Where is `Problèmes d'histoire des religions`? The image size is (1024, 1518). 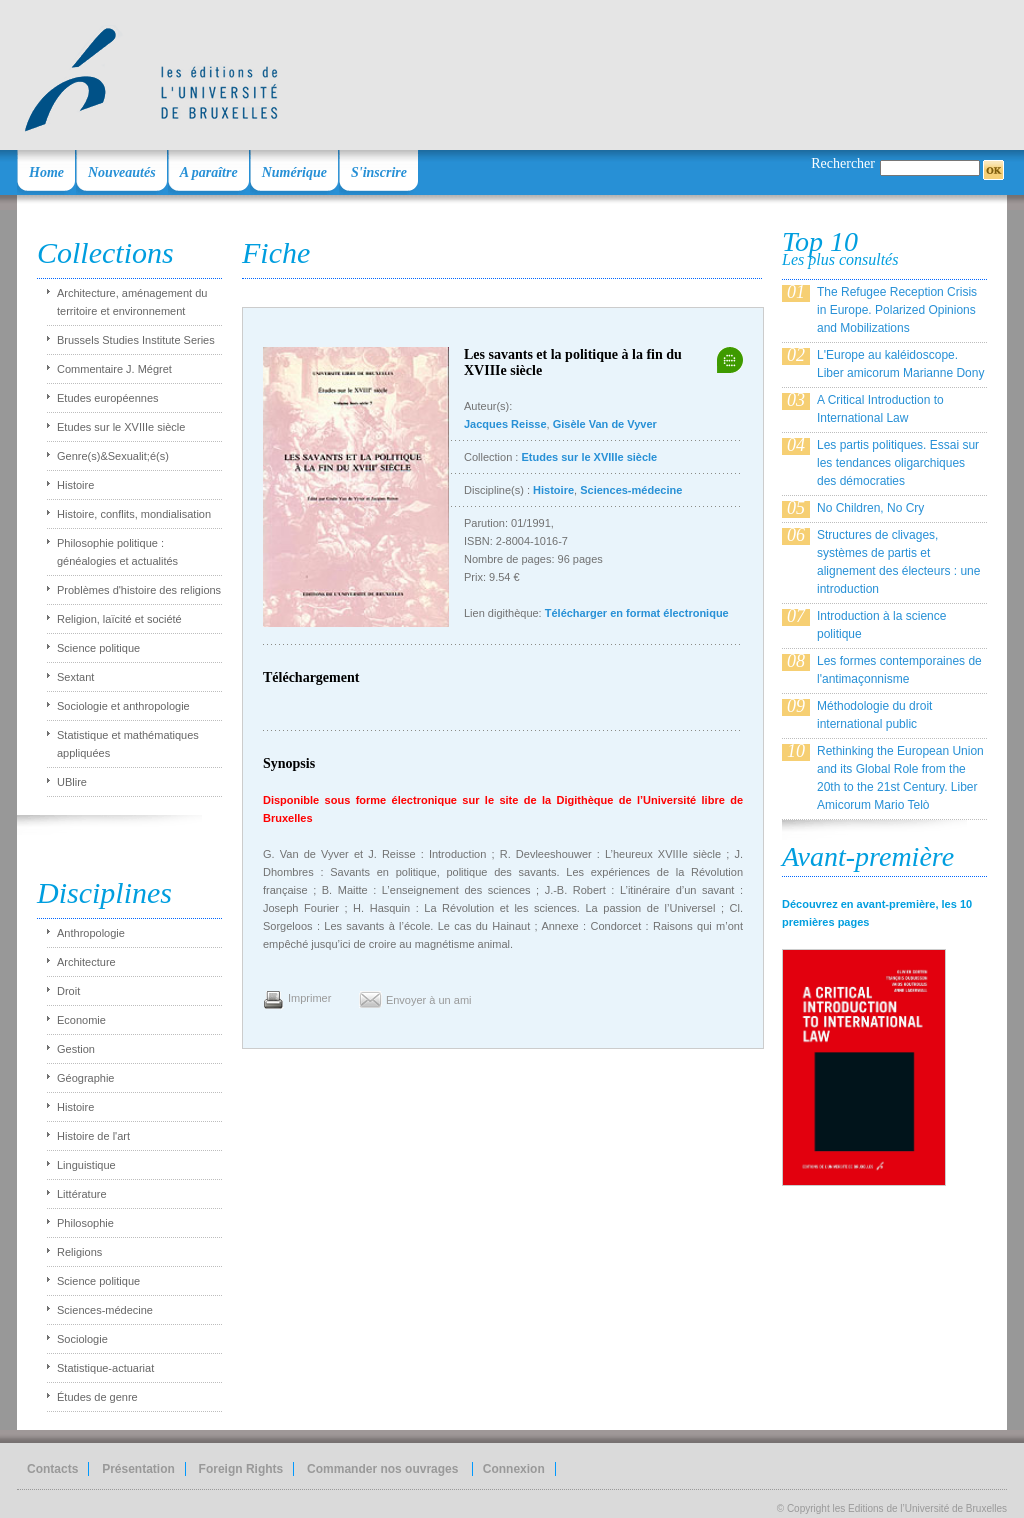
Problèmes d'histoire des religions is located at coordinates (139, 590).